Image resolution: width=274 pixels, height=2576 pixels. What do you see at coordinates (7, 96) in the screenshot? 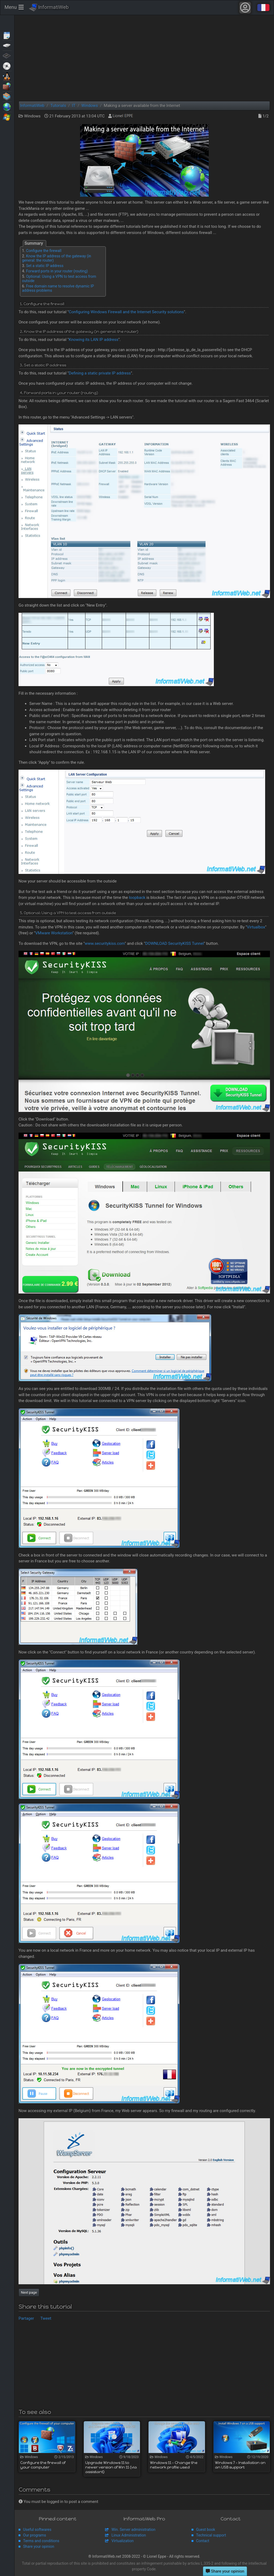
I see `Virtualization` at bounding box center [7, 96].